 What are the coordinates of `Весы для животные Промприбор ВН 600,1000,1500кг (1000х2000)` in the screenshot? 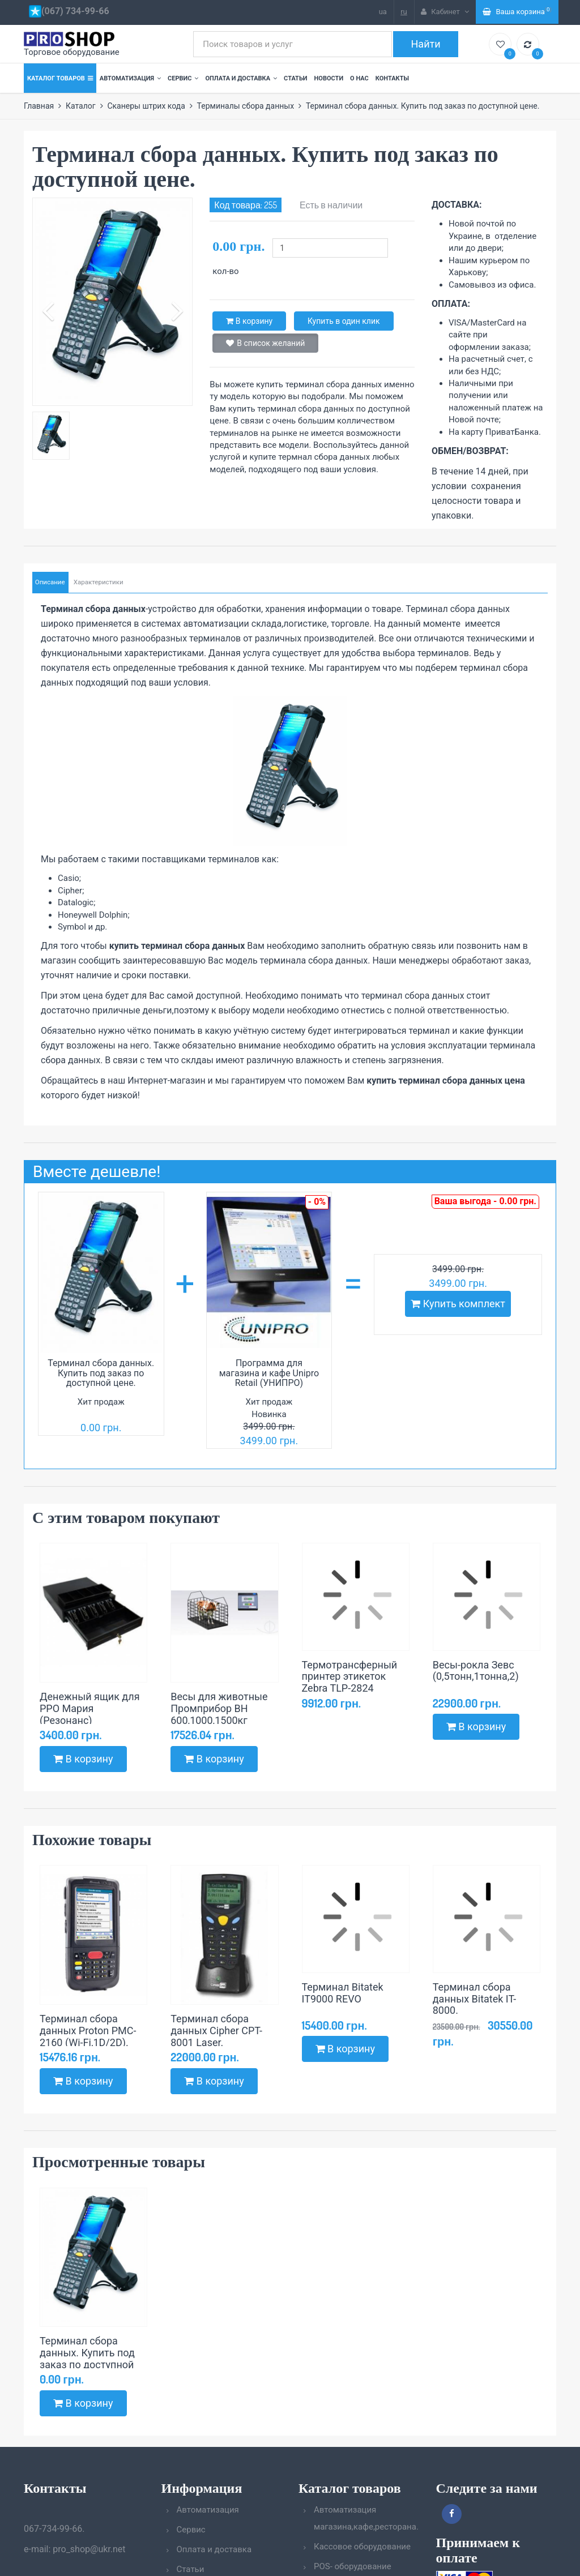 It's located at (218, 1713).